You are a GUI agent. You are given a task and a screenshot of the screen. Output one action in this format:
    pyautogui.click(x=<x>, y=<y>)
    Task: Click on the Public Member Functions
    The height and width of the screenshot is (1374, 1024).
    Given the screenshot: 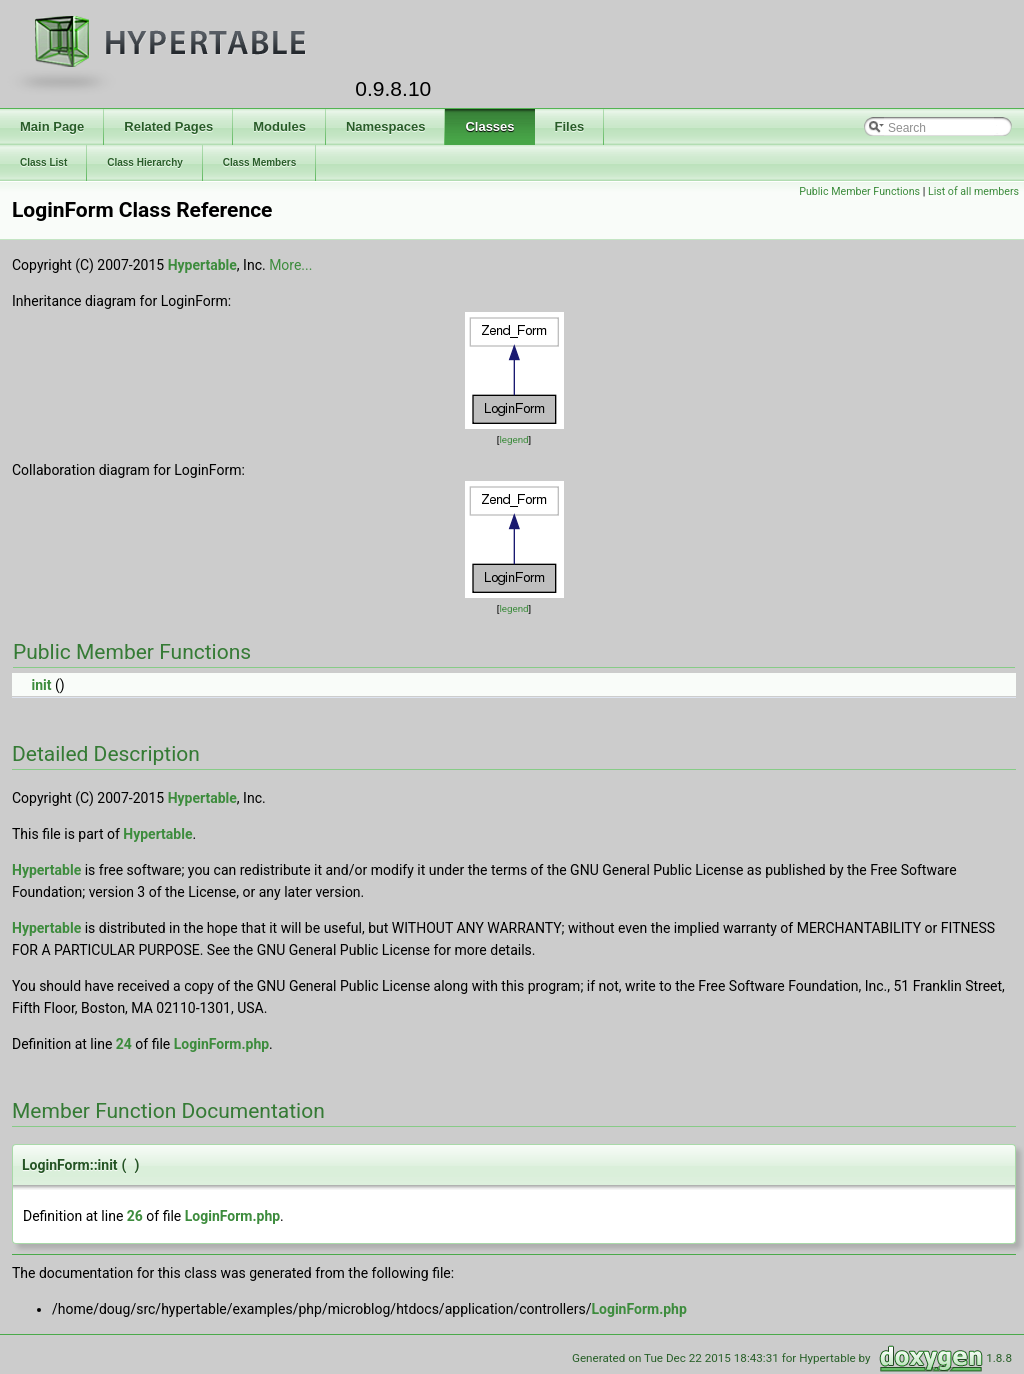 What is the action you would take?
    pyautogui.click(x=859, y=191)
    